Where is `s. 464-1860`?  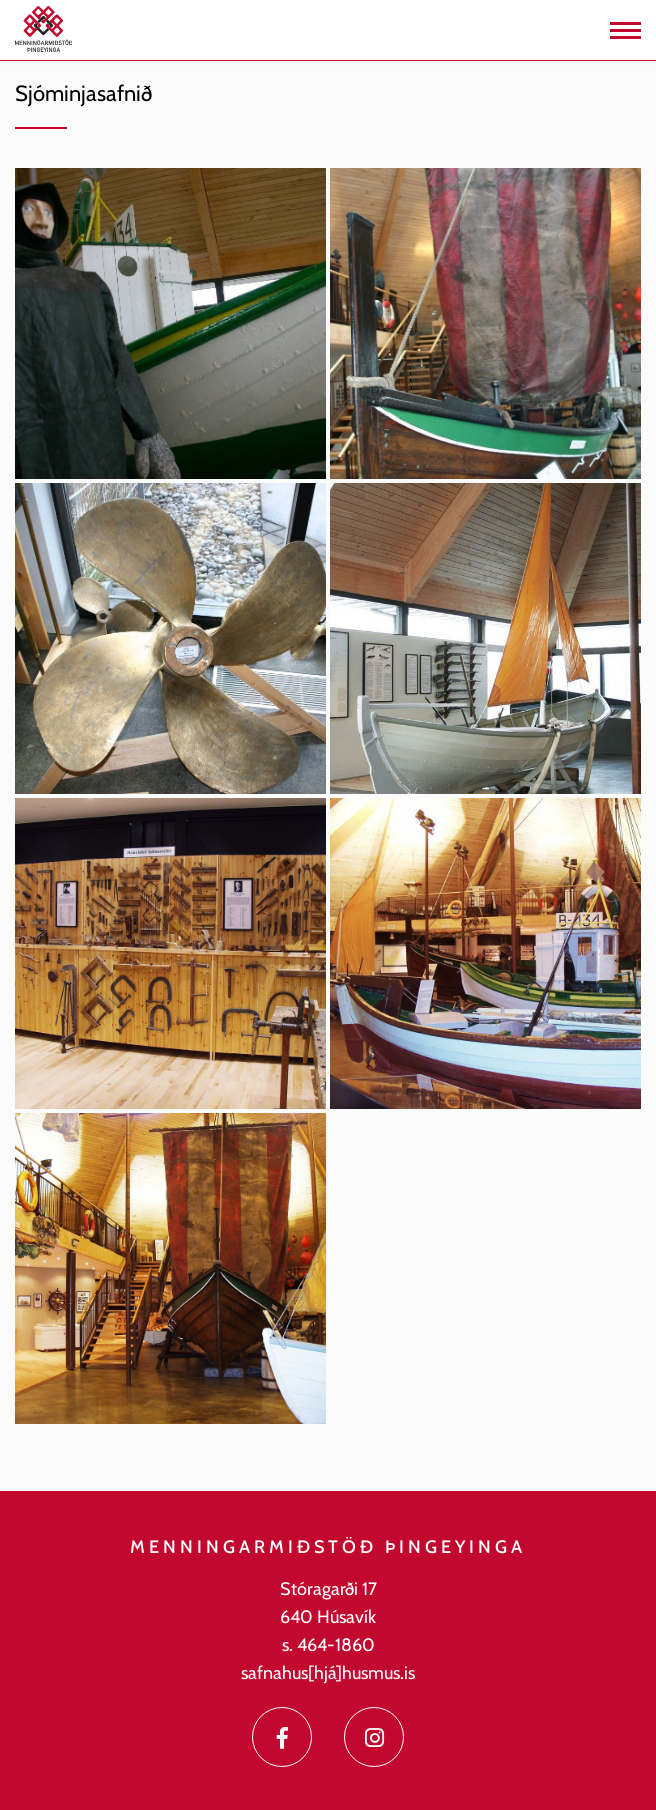 s. 464-1860 is located at coordinates (328, 1645).